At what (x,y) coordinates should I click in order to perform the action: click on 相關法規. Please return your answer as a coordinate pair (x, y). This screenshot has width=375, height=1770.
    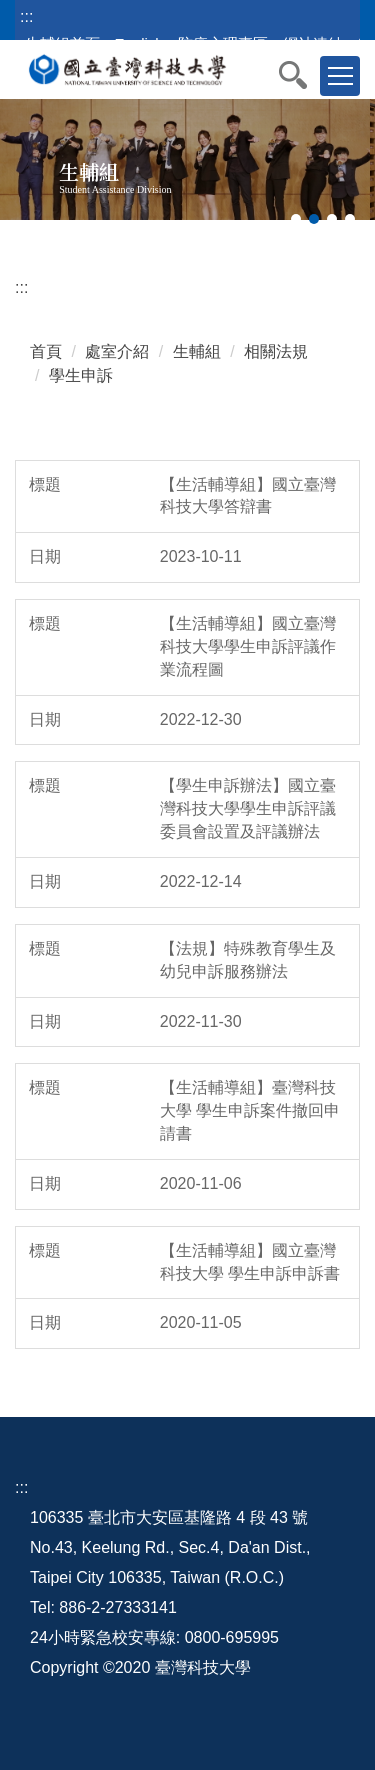
    Looking at the image, I should click on (276, 351).